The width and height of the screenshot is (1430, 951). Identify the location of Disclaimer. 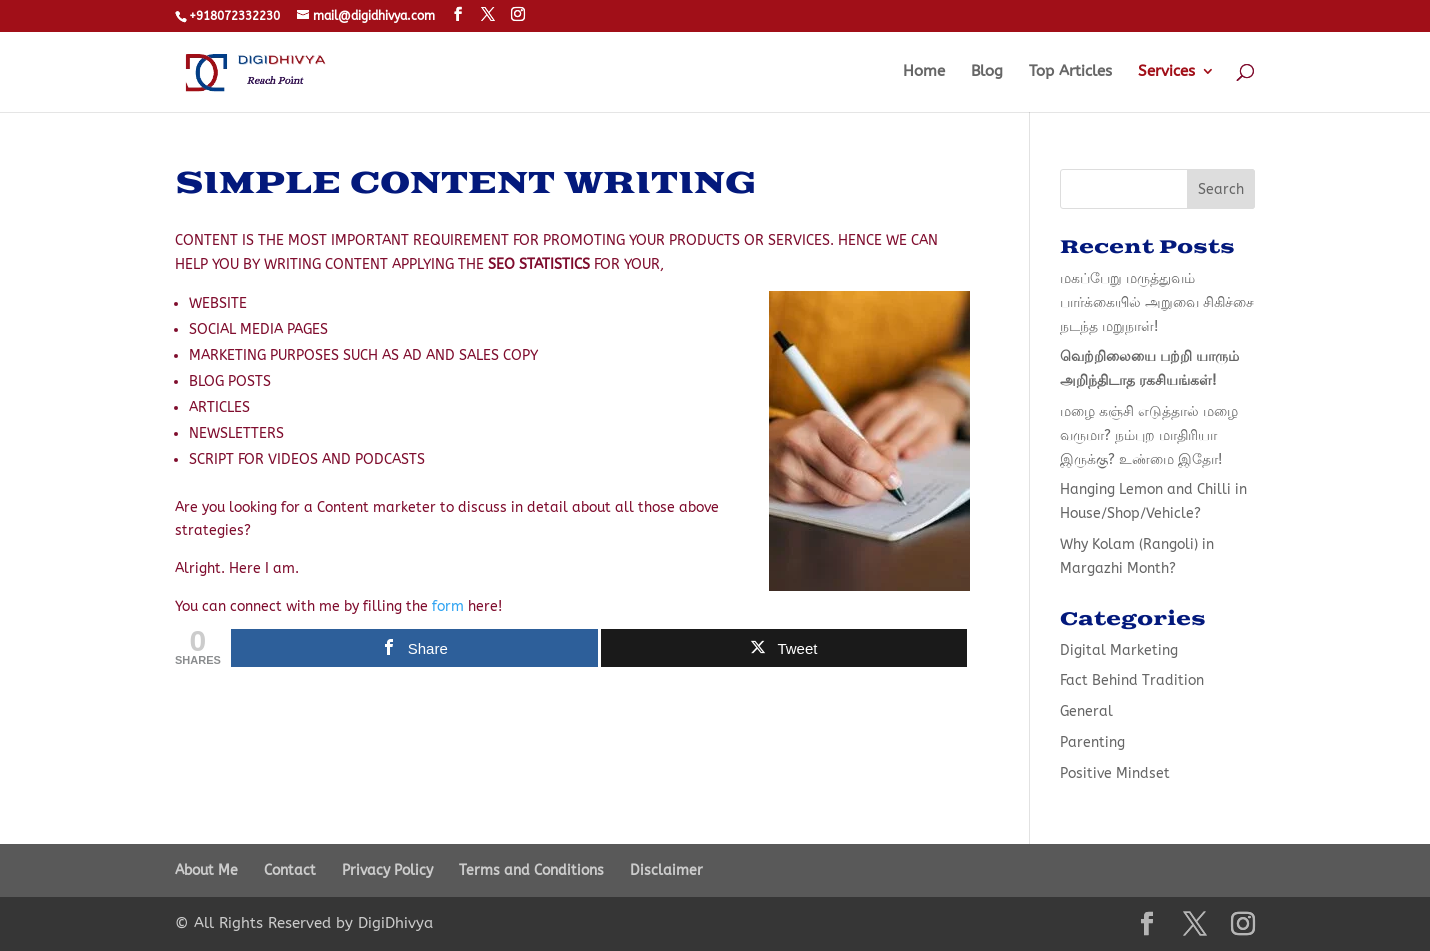
(666, 870).